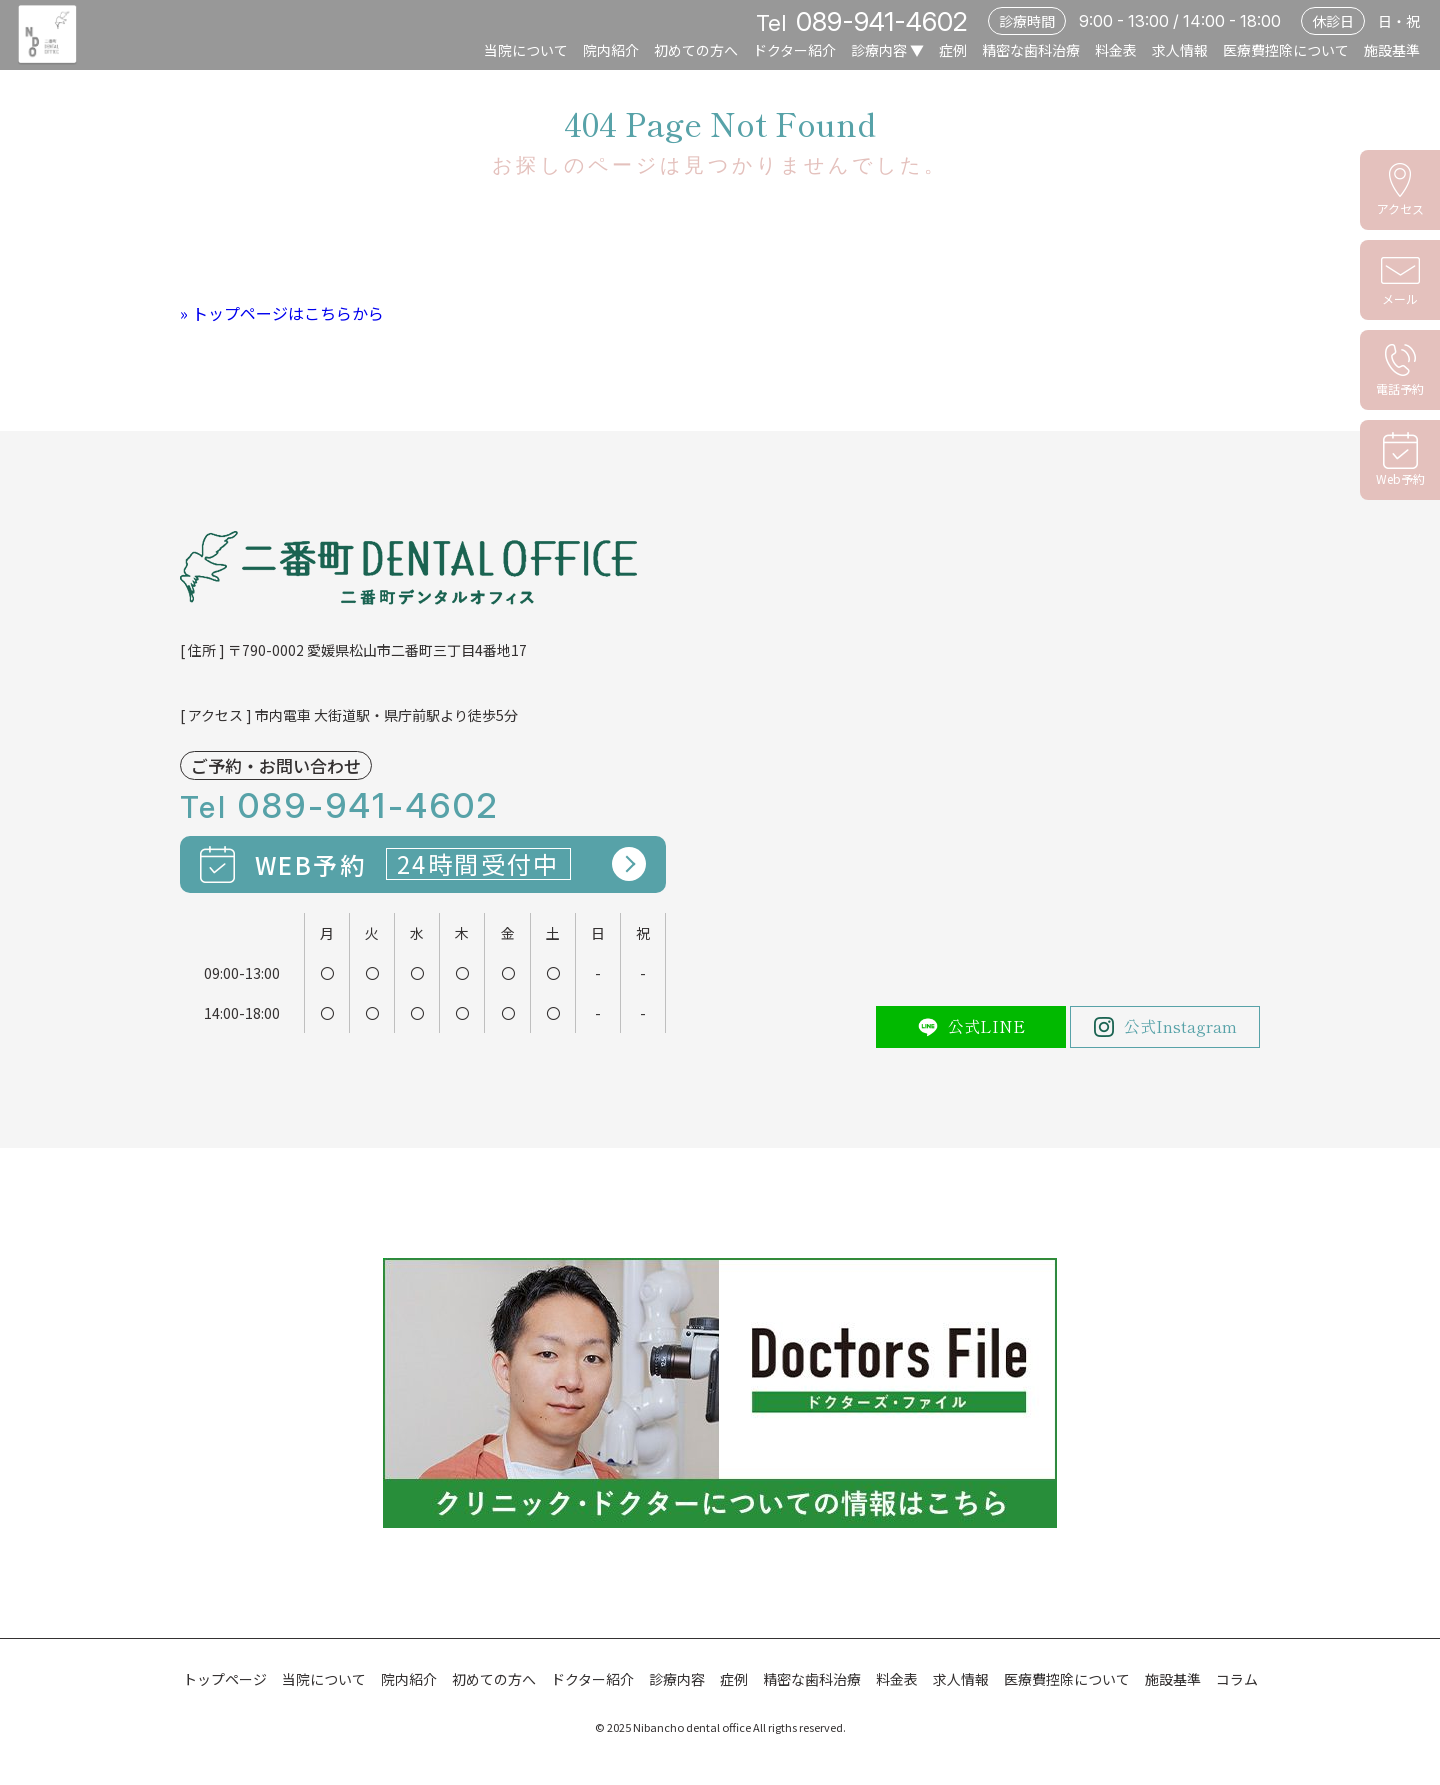 The width and height of the screenshot is (1440, 1785). Describe the element at coordinates (953, 50) in the screenshot. I see `症例` at that location.